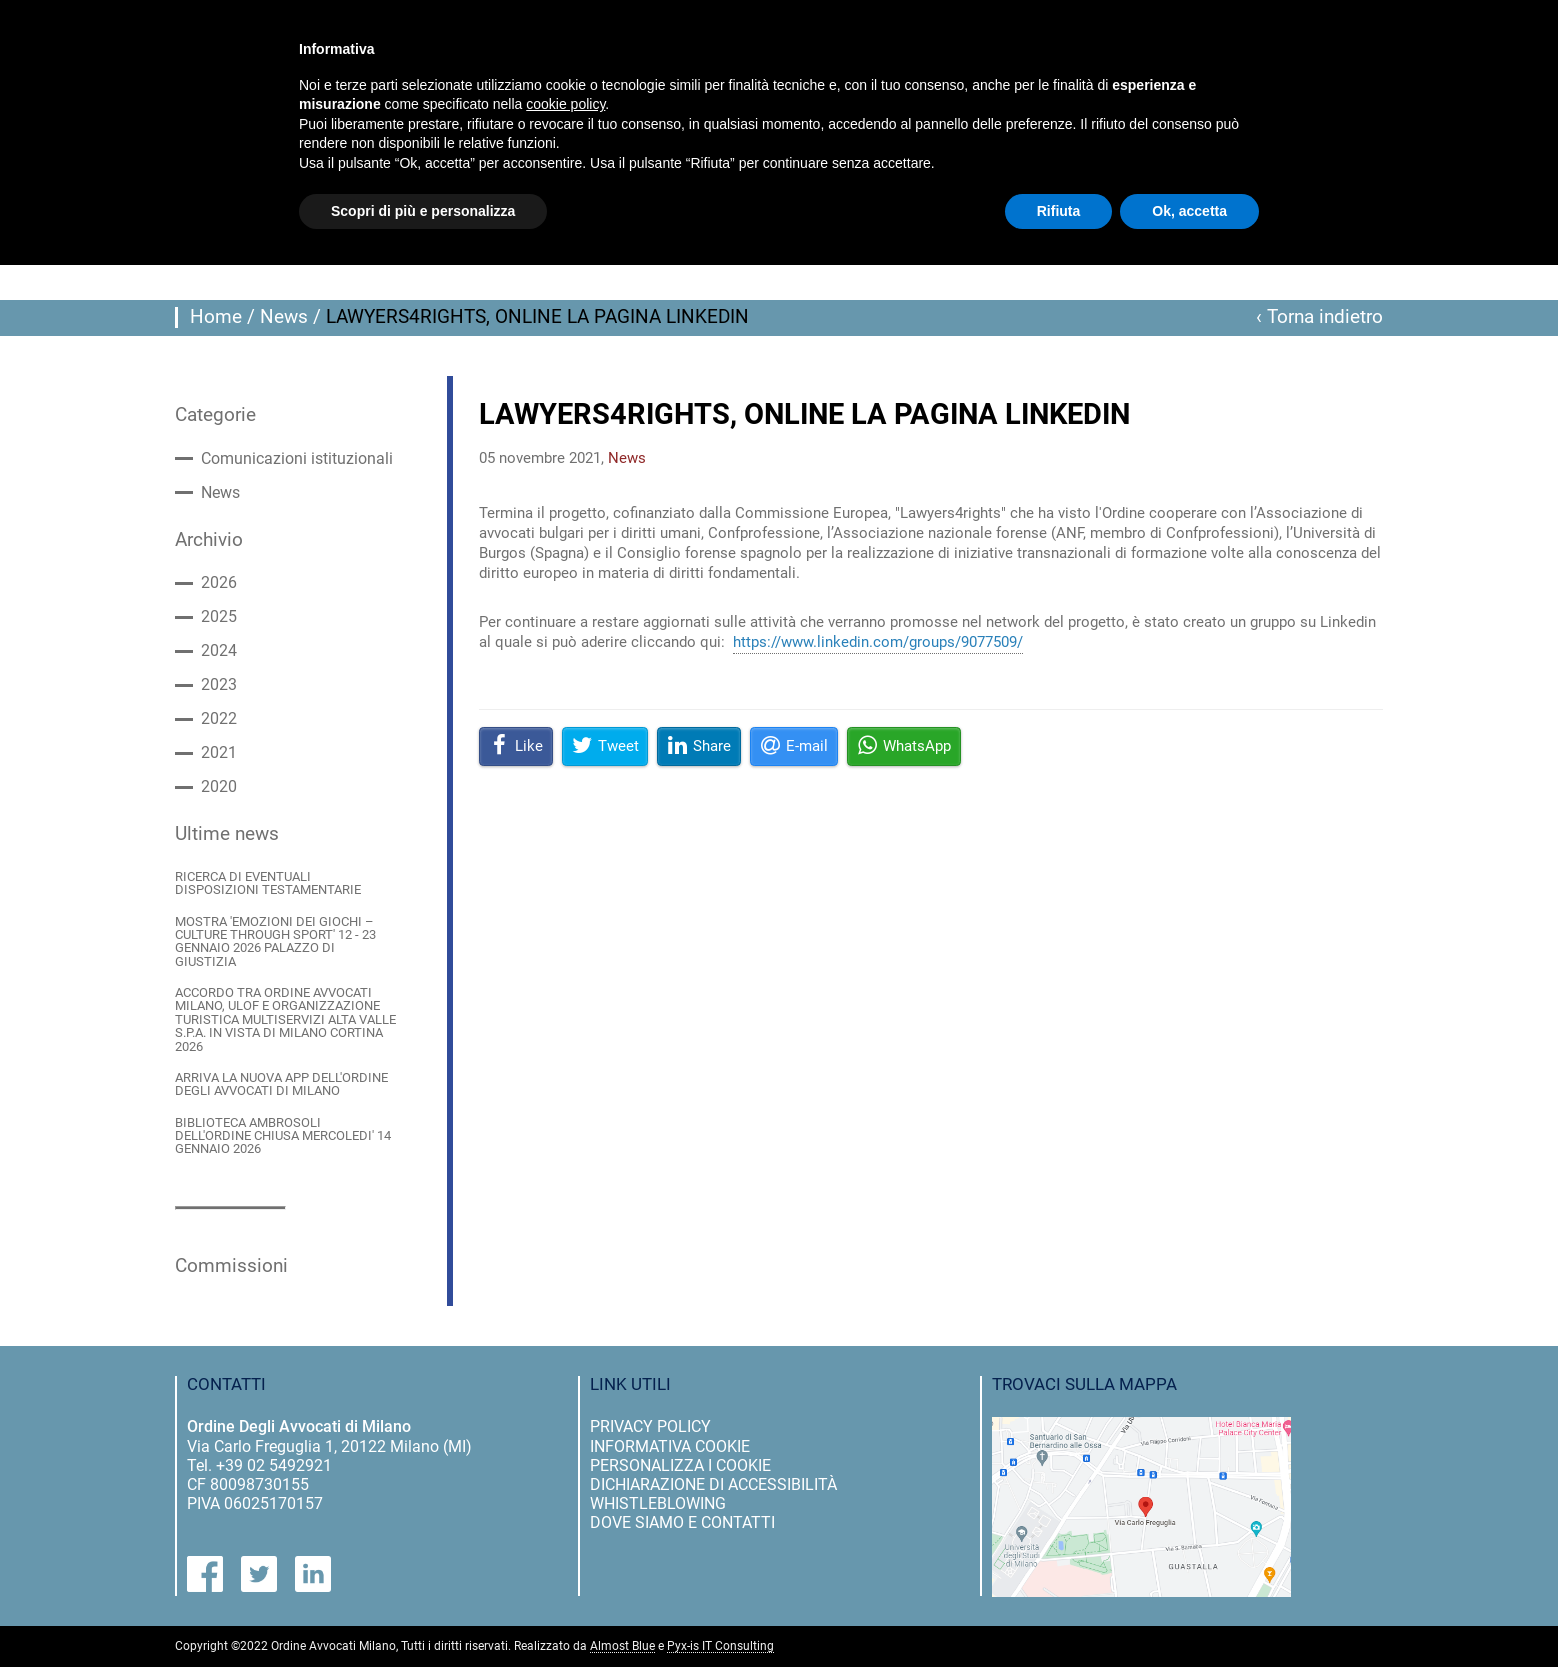 The height and width of the screenshot is (1667, 1558). What do you see at coordinates (219, 719) in the screenshot?
I see `2022` at bounding box center [219, 719].